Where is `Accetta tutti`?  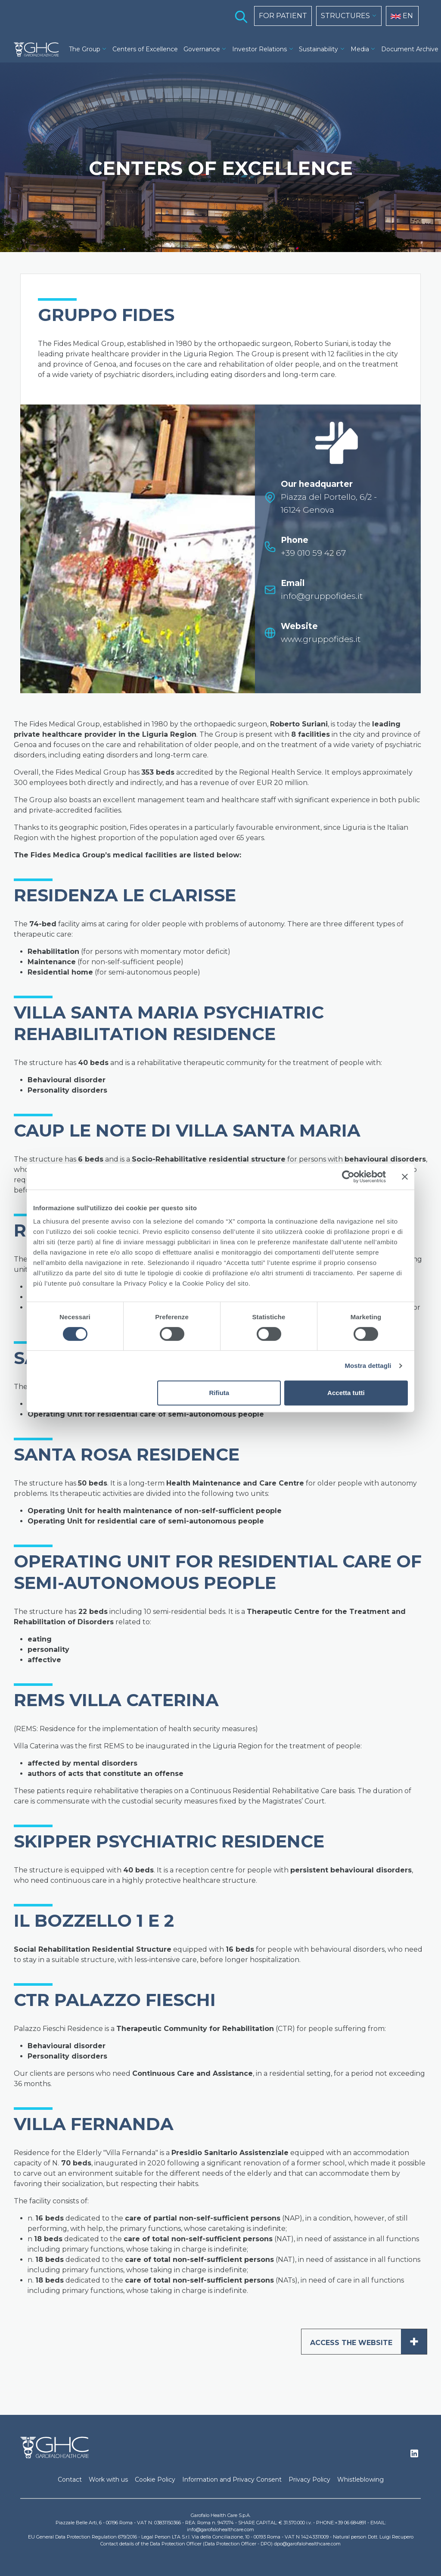
Accetta tutti is located at coordinates (346, 1392).